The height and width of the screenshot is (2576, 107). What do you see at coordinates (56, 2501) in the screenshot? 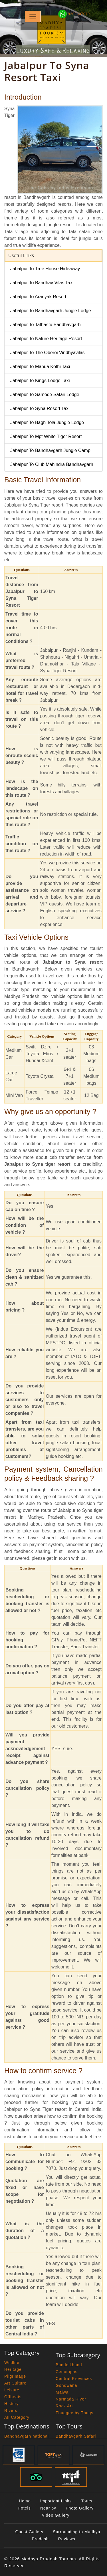
I see `Important Links` at bounding box center [56, 2501].